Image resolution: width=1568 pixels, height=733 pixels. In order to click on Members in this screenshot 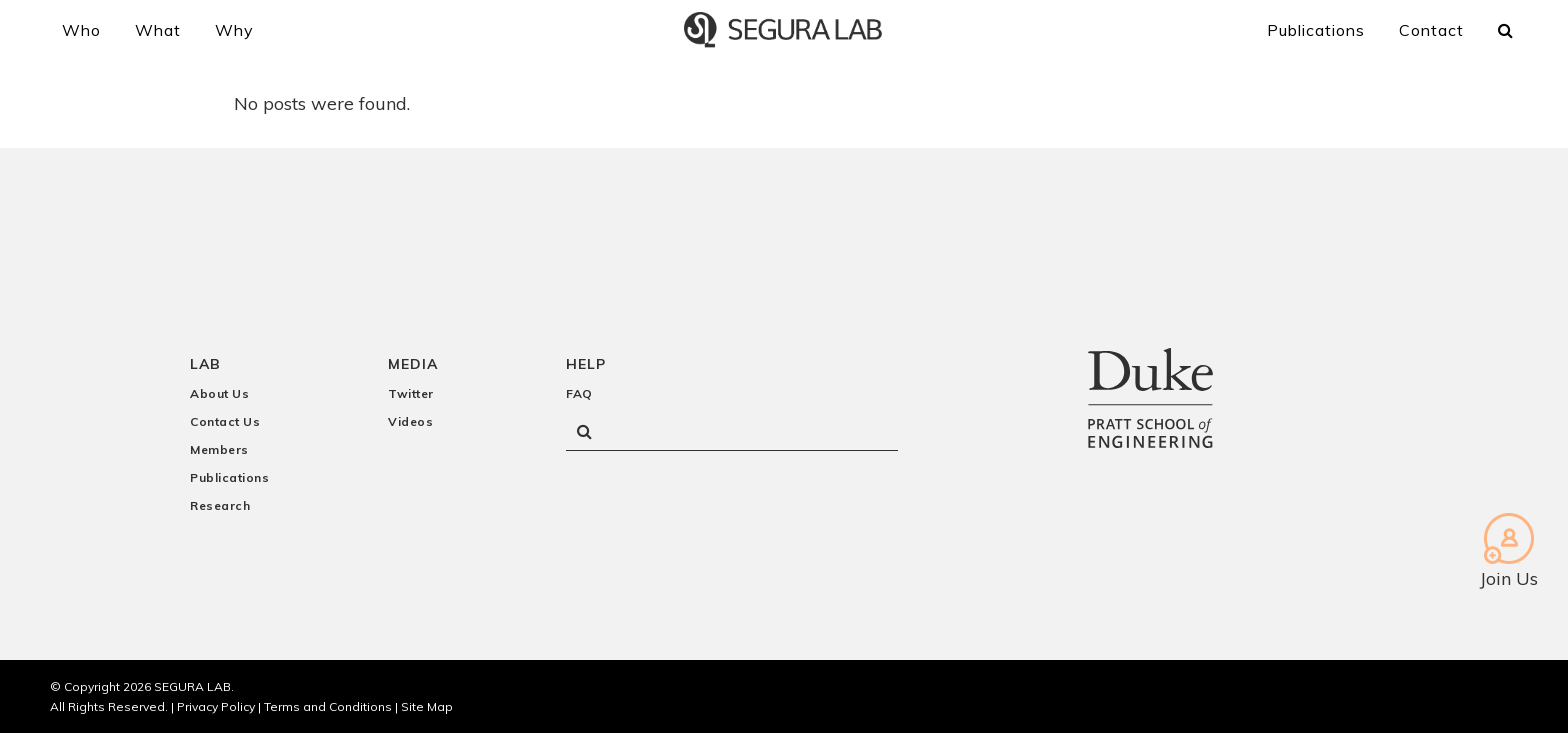, I will do `click(219, 449)`.